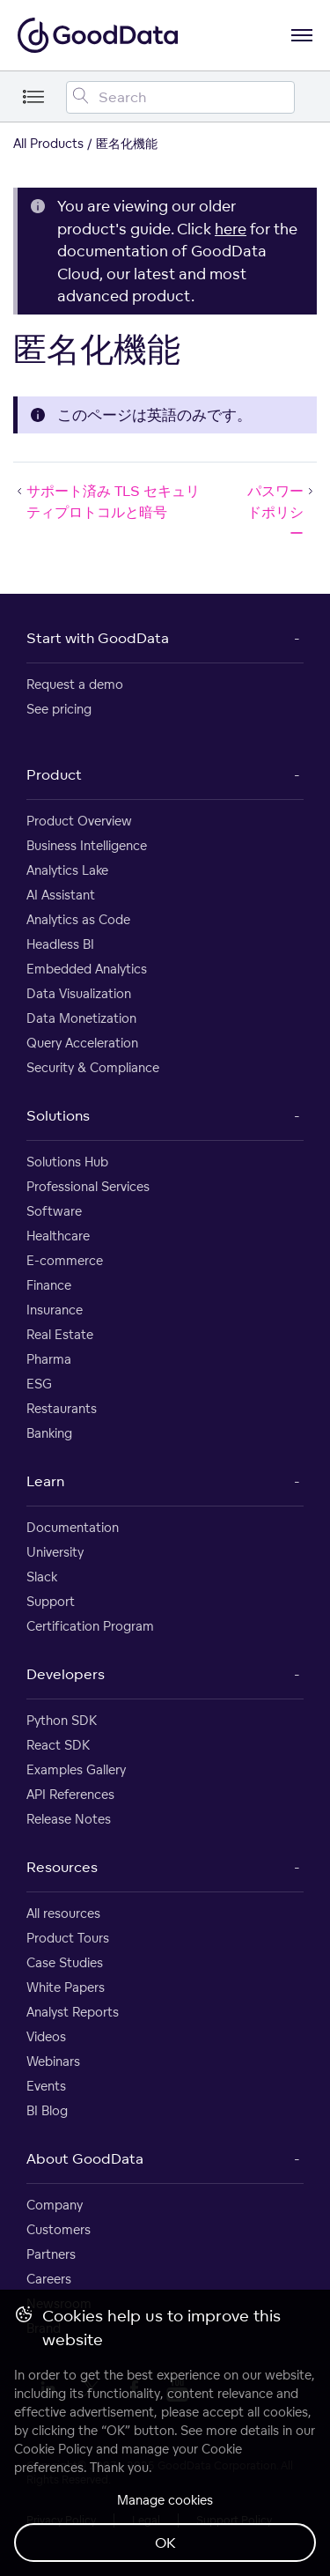 This screenshot has width=330, height=2576. What do you see at coordinates (55, 1551) in the screenshot?
I see `University` at bounding box center [55, 1551].